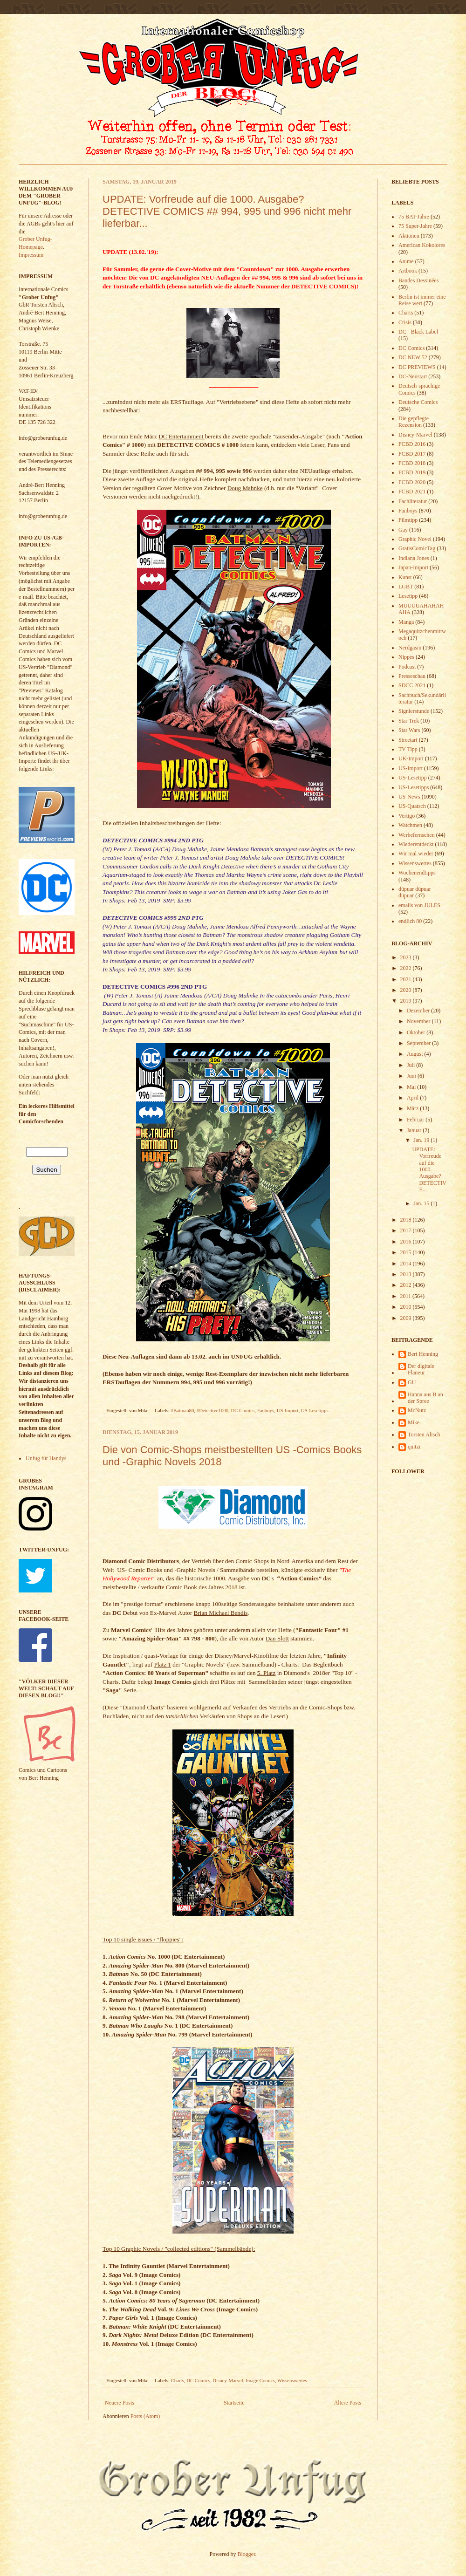 The image size is (466, 2576). Describe the element at coordinates (425, 1397) in the screenshot. I see `Hanna aus B an der Spree` at that location.